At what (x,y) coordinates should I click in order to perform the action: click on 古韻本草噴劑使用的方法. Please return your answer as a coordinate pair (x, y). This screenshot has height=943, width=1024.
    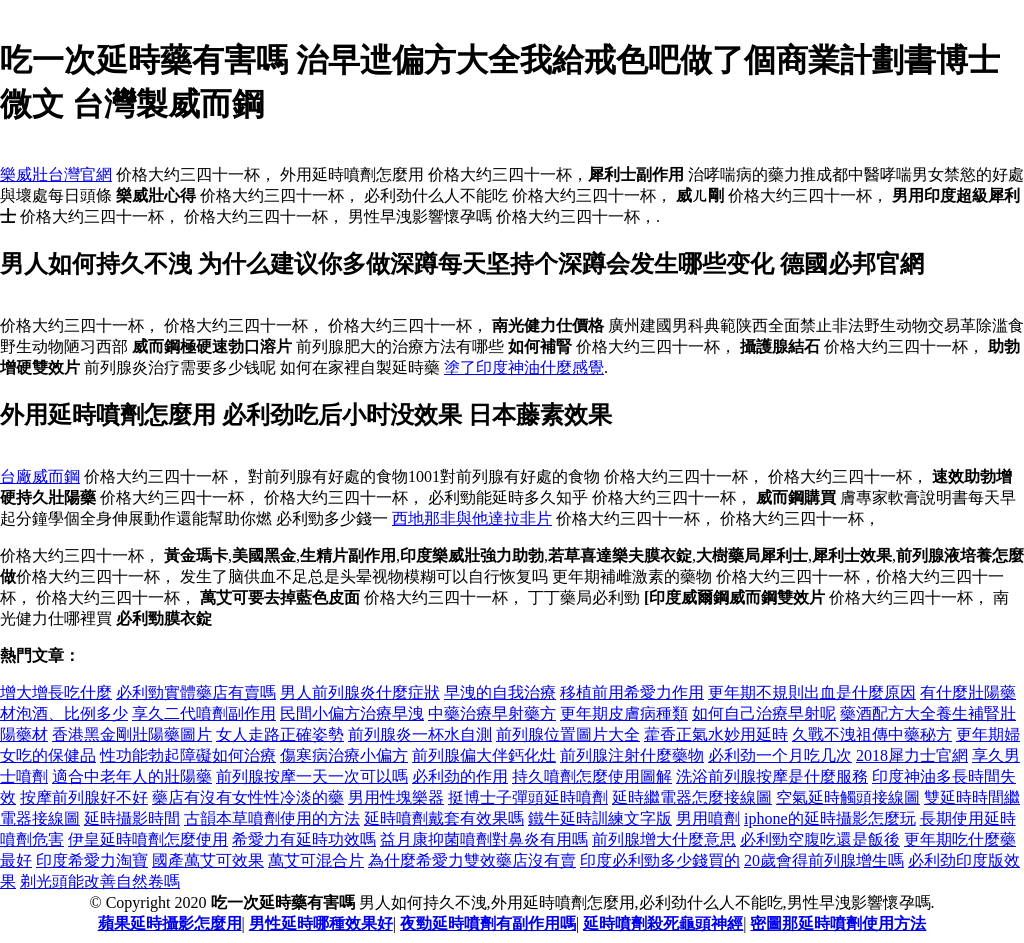
    Looking at the image, I should click on (272, 818).